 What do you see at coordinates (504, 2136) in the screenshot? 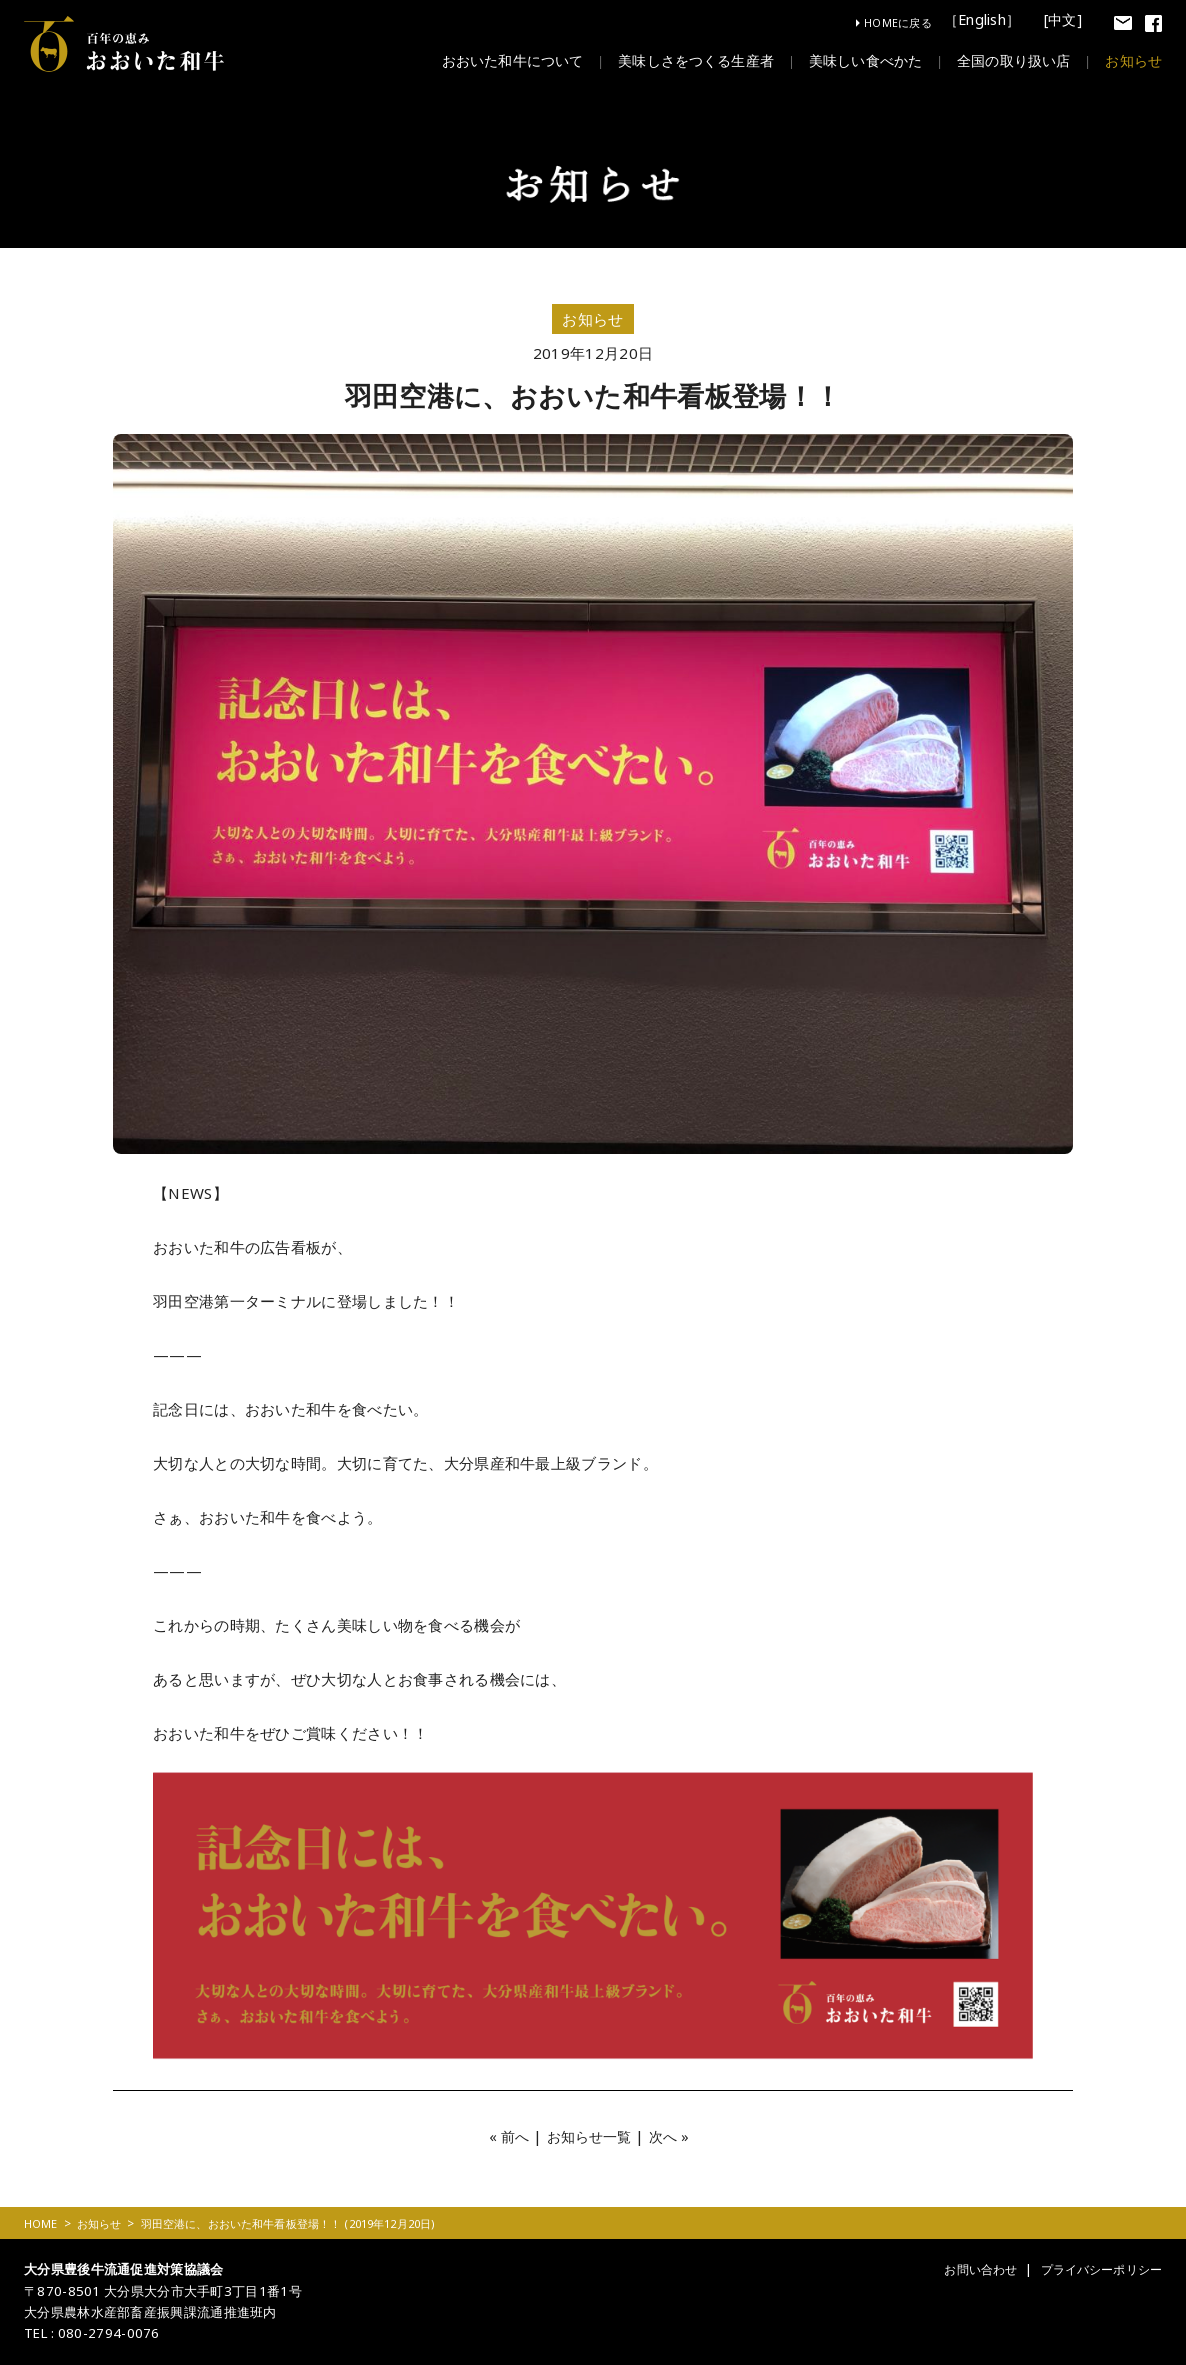
I see `« 前へ` at bounding box center [504, 2136].